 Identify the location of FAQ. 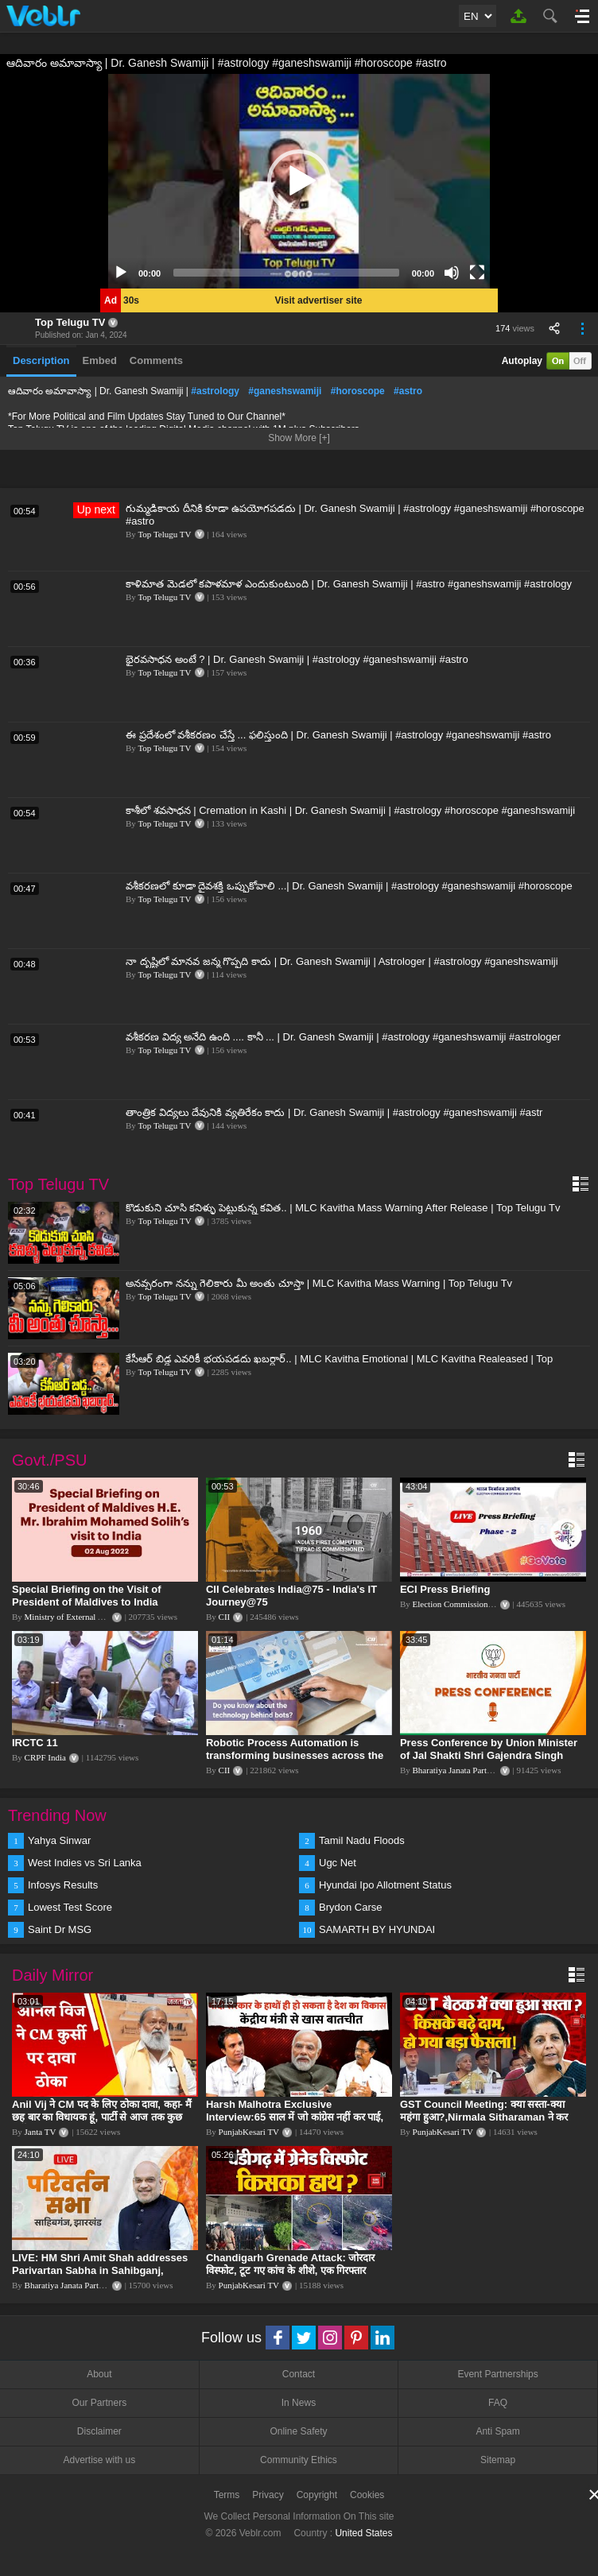
(497, 2402).